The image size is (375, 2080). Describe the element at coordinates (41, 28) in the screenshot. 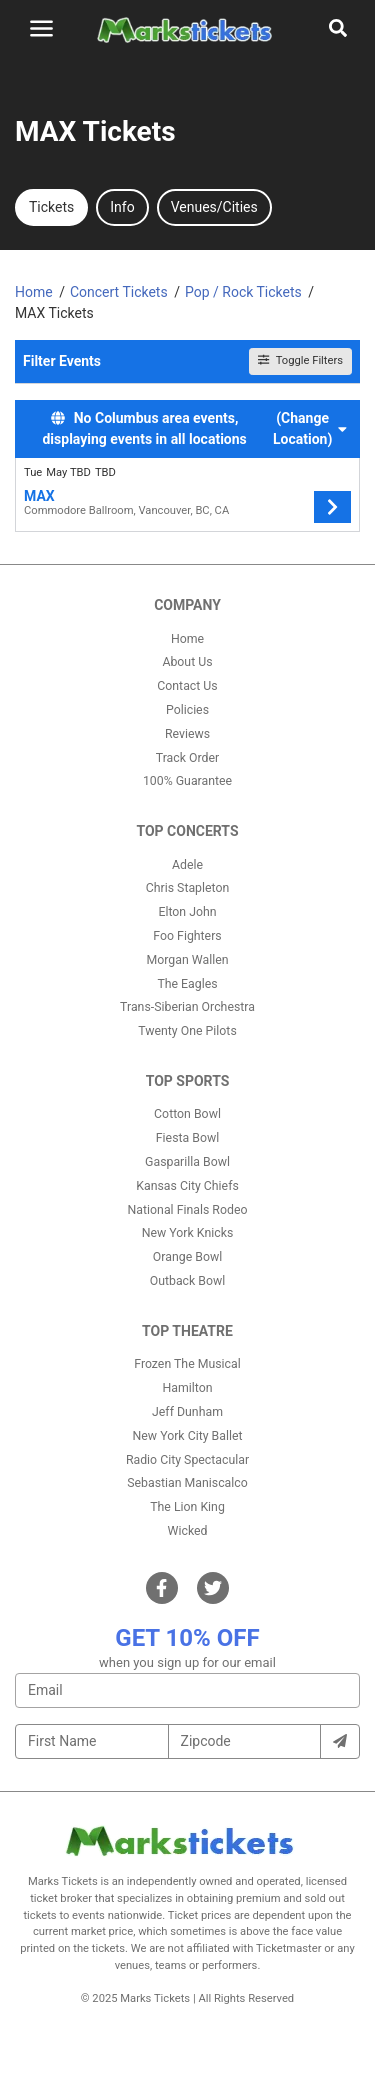

I see `[Toggle navigation]` at that location.